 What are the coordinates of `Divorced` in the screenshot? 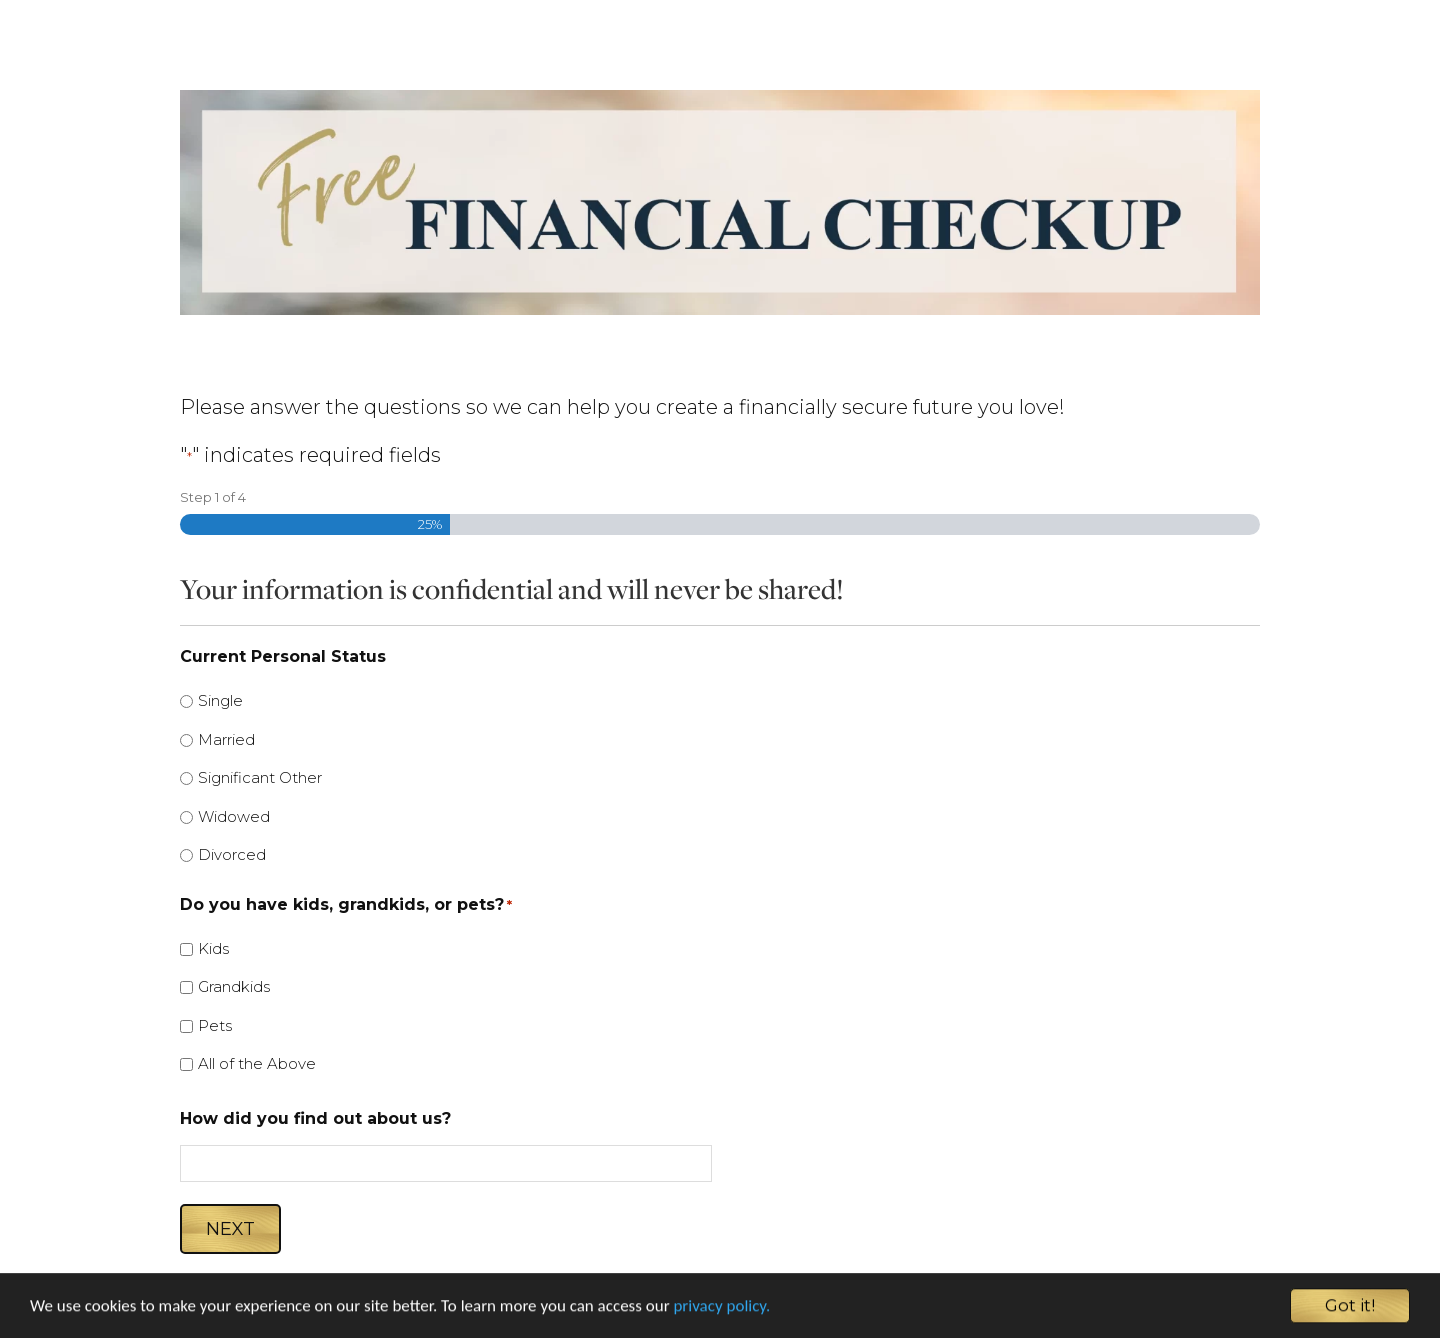 It's located at (232, 854).